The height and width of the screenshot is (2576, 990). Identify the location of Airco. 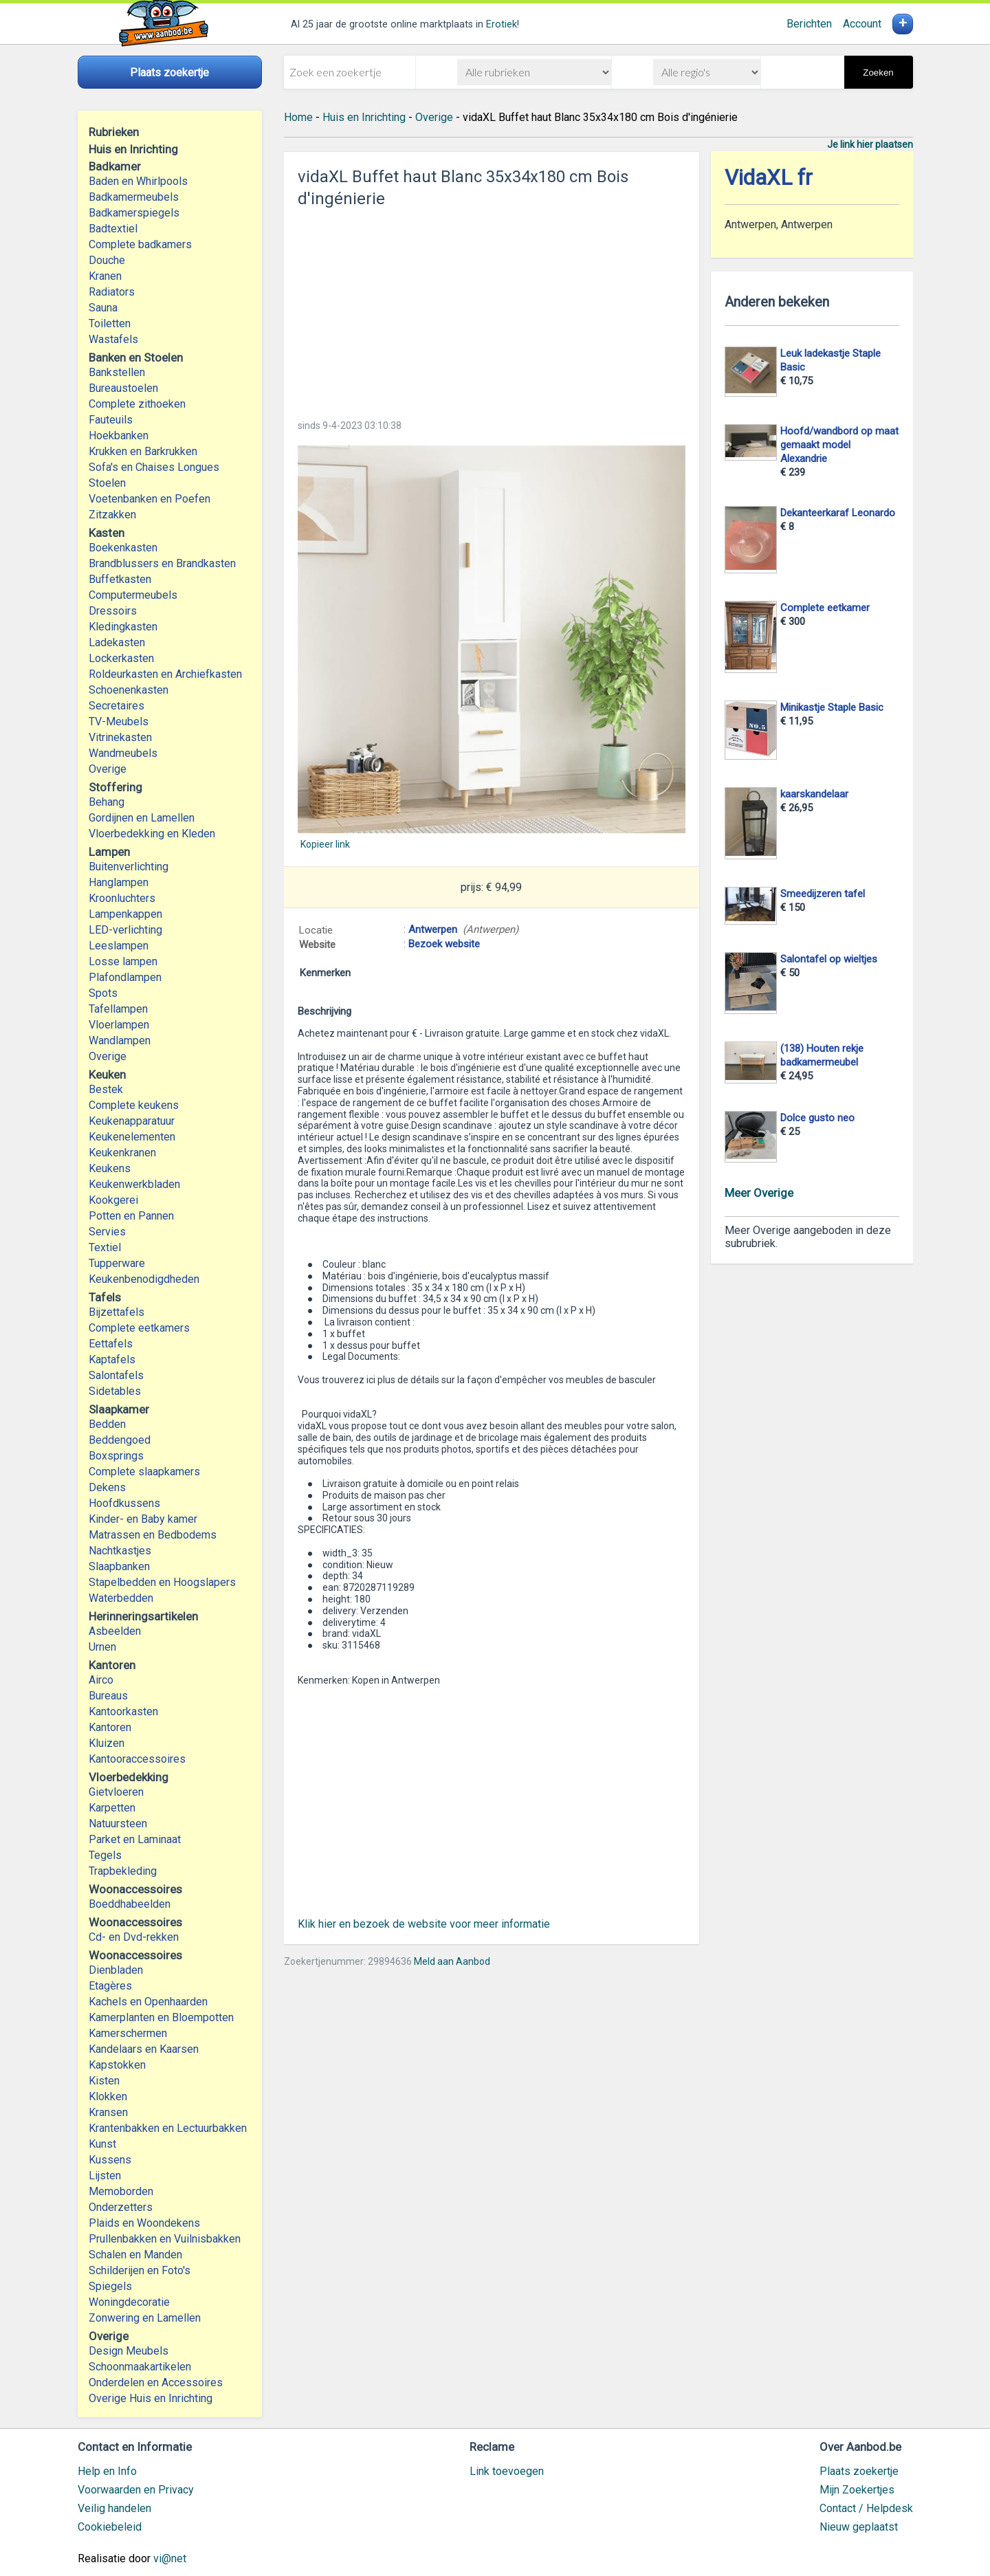
(101, 1679).